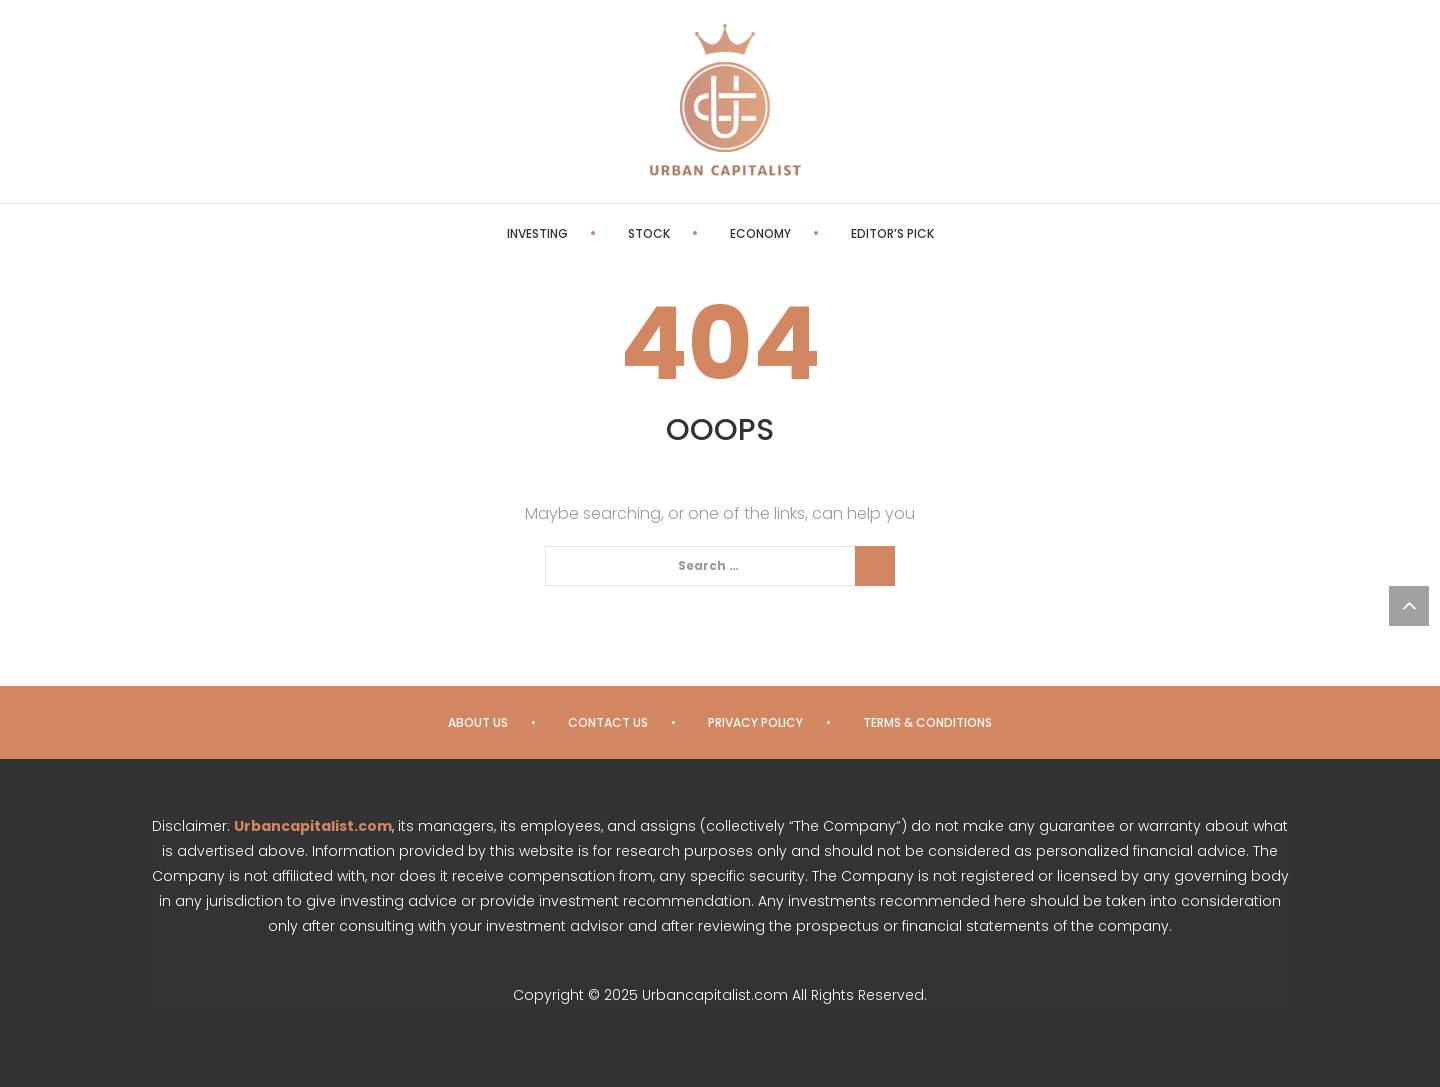 The image size is (1440, 1087). I want to click on About us, so click(478, 722).